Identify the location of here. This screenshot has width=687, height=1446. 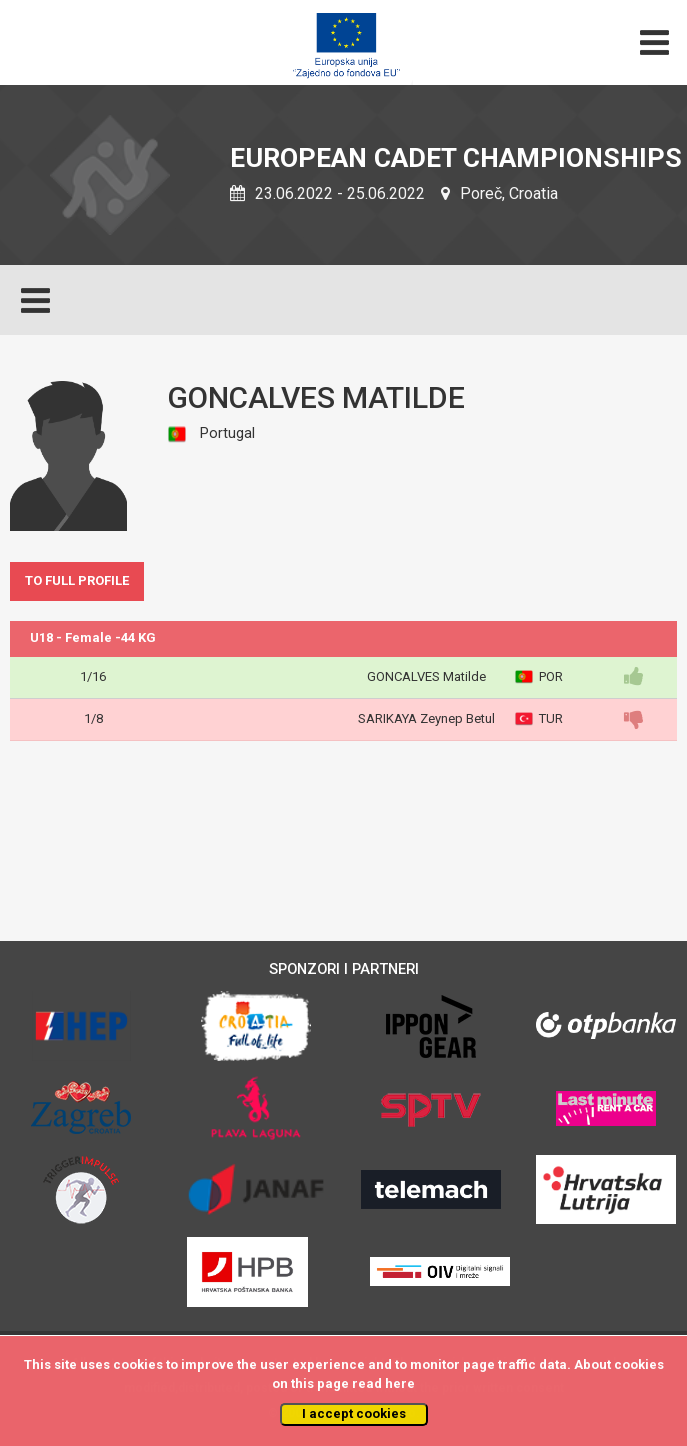
(400, 1383).